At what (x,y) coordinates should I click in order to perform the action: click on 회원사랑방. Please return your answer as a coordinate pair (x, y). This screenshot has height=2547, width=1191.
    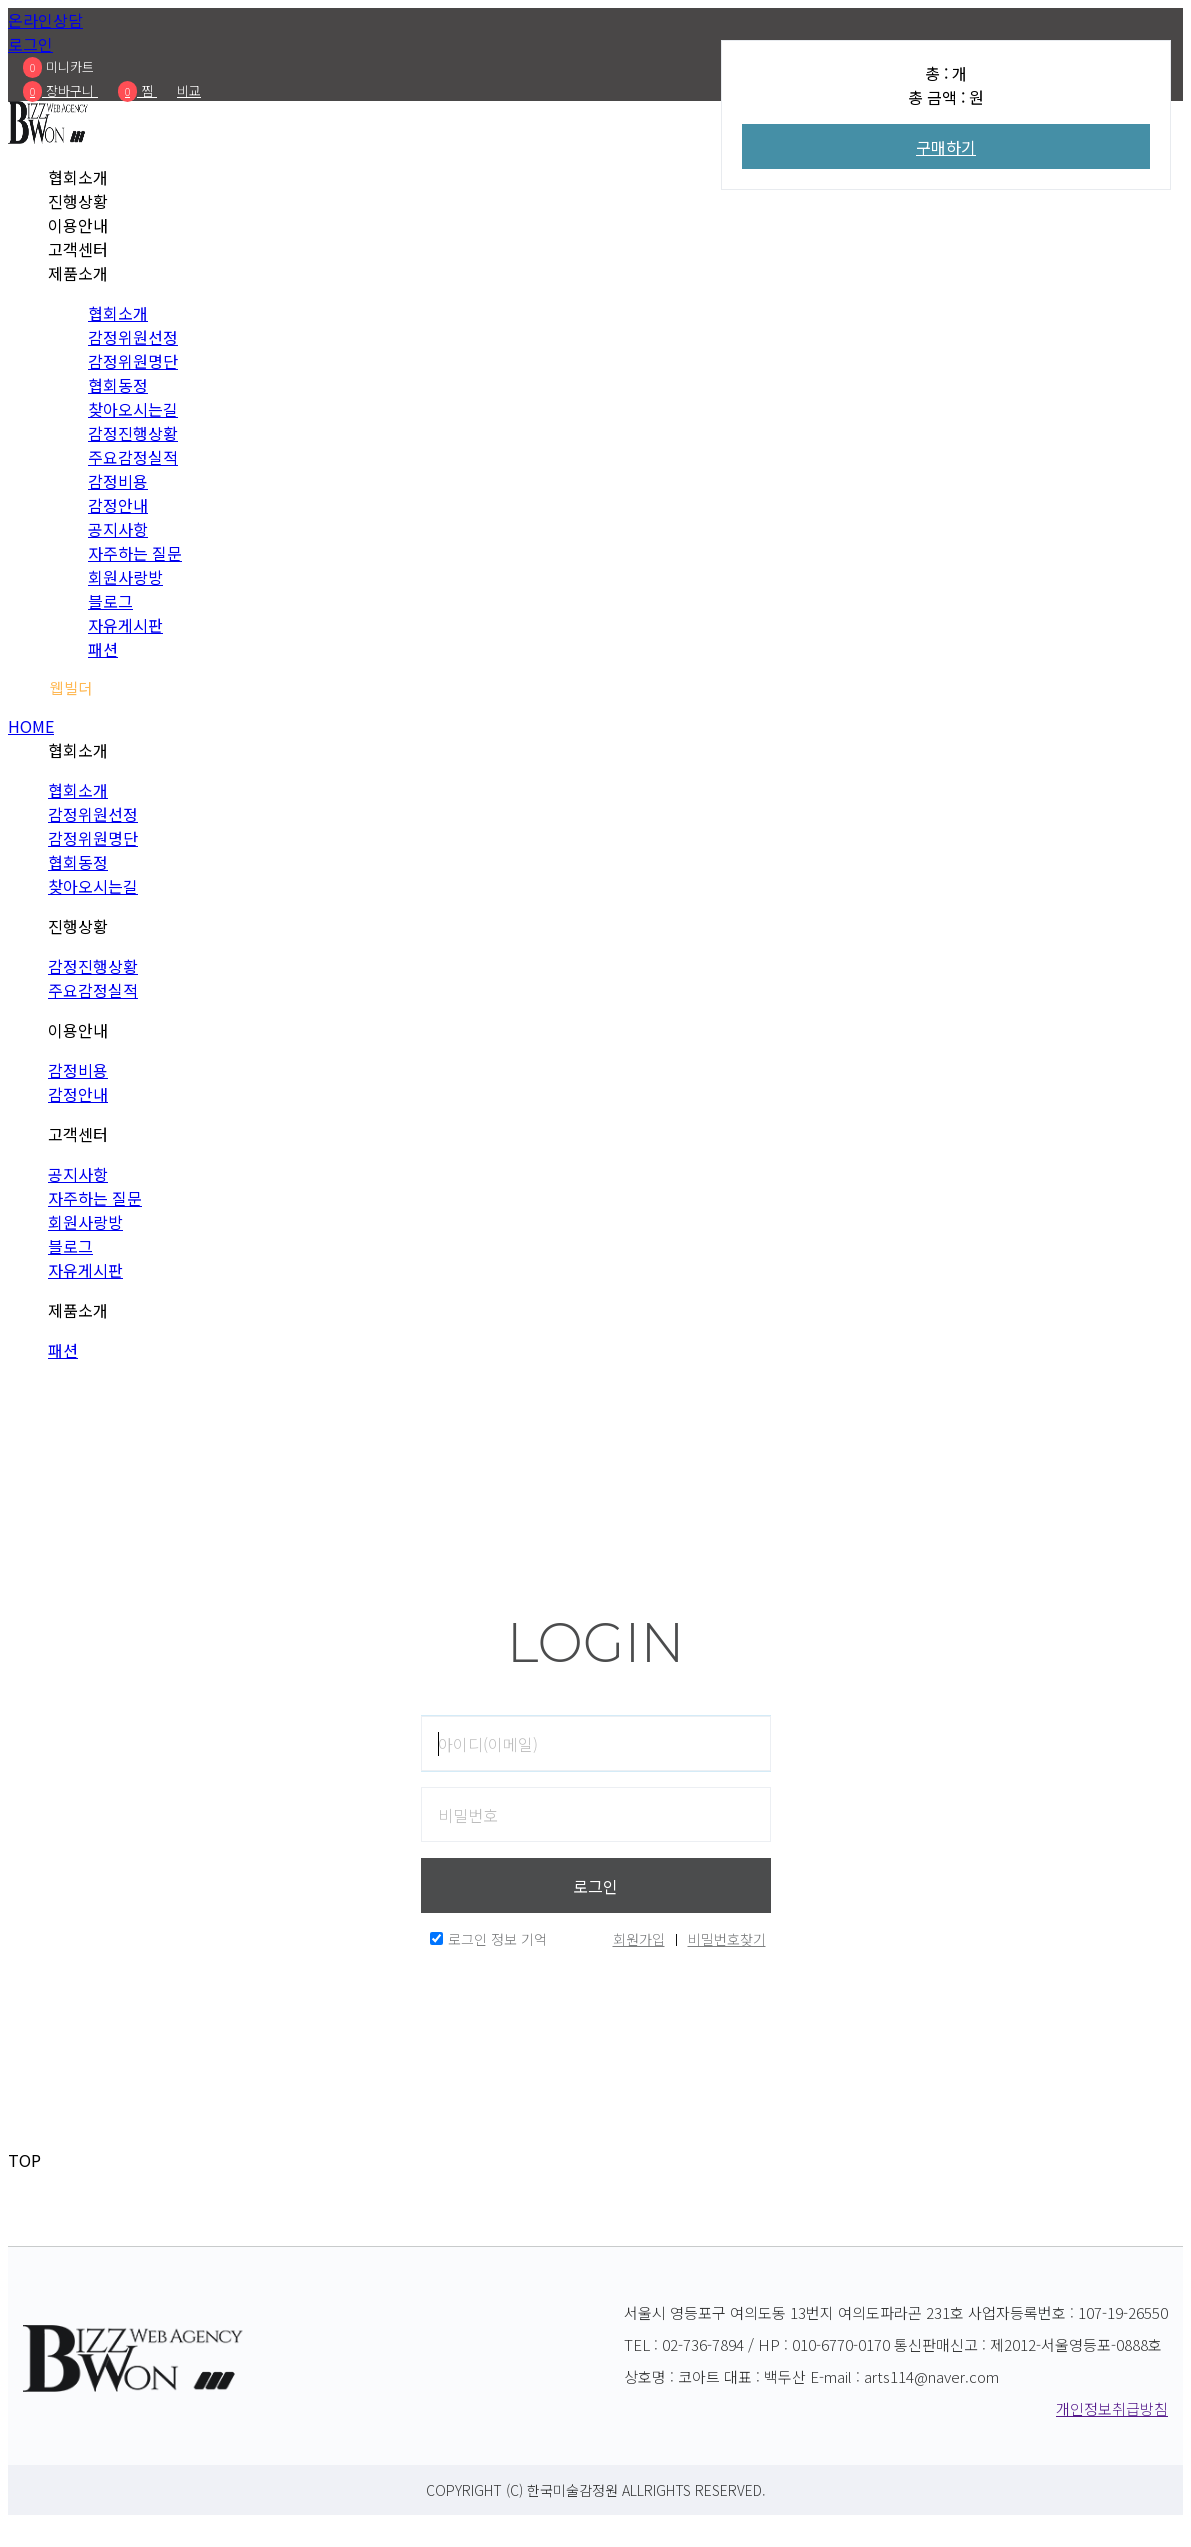
    Looking at the image, I should click on (125, 577).